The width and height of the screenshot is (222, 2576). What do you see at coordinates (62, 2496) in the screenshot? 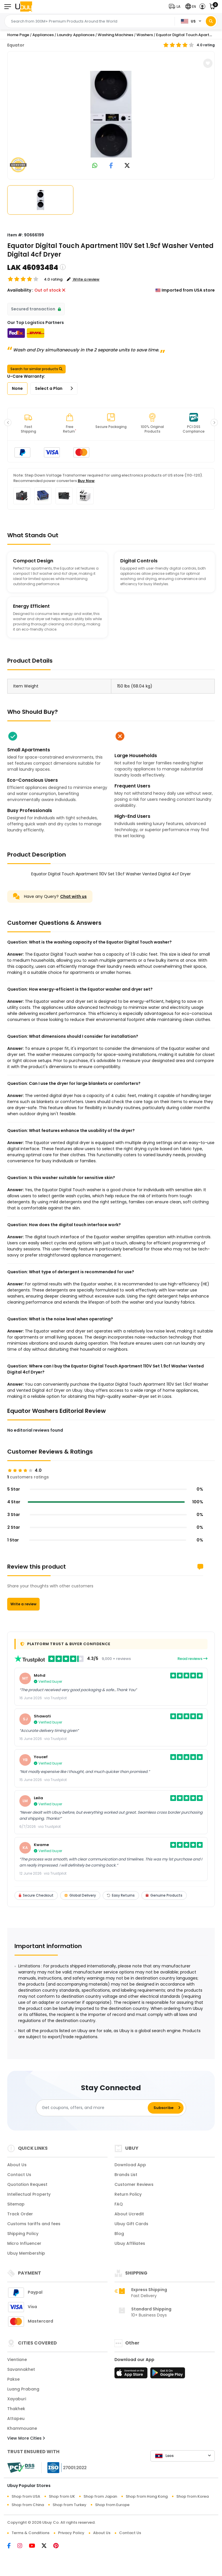
I see `Shop from UK` at bounding box center [62, 2496].